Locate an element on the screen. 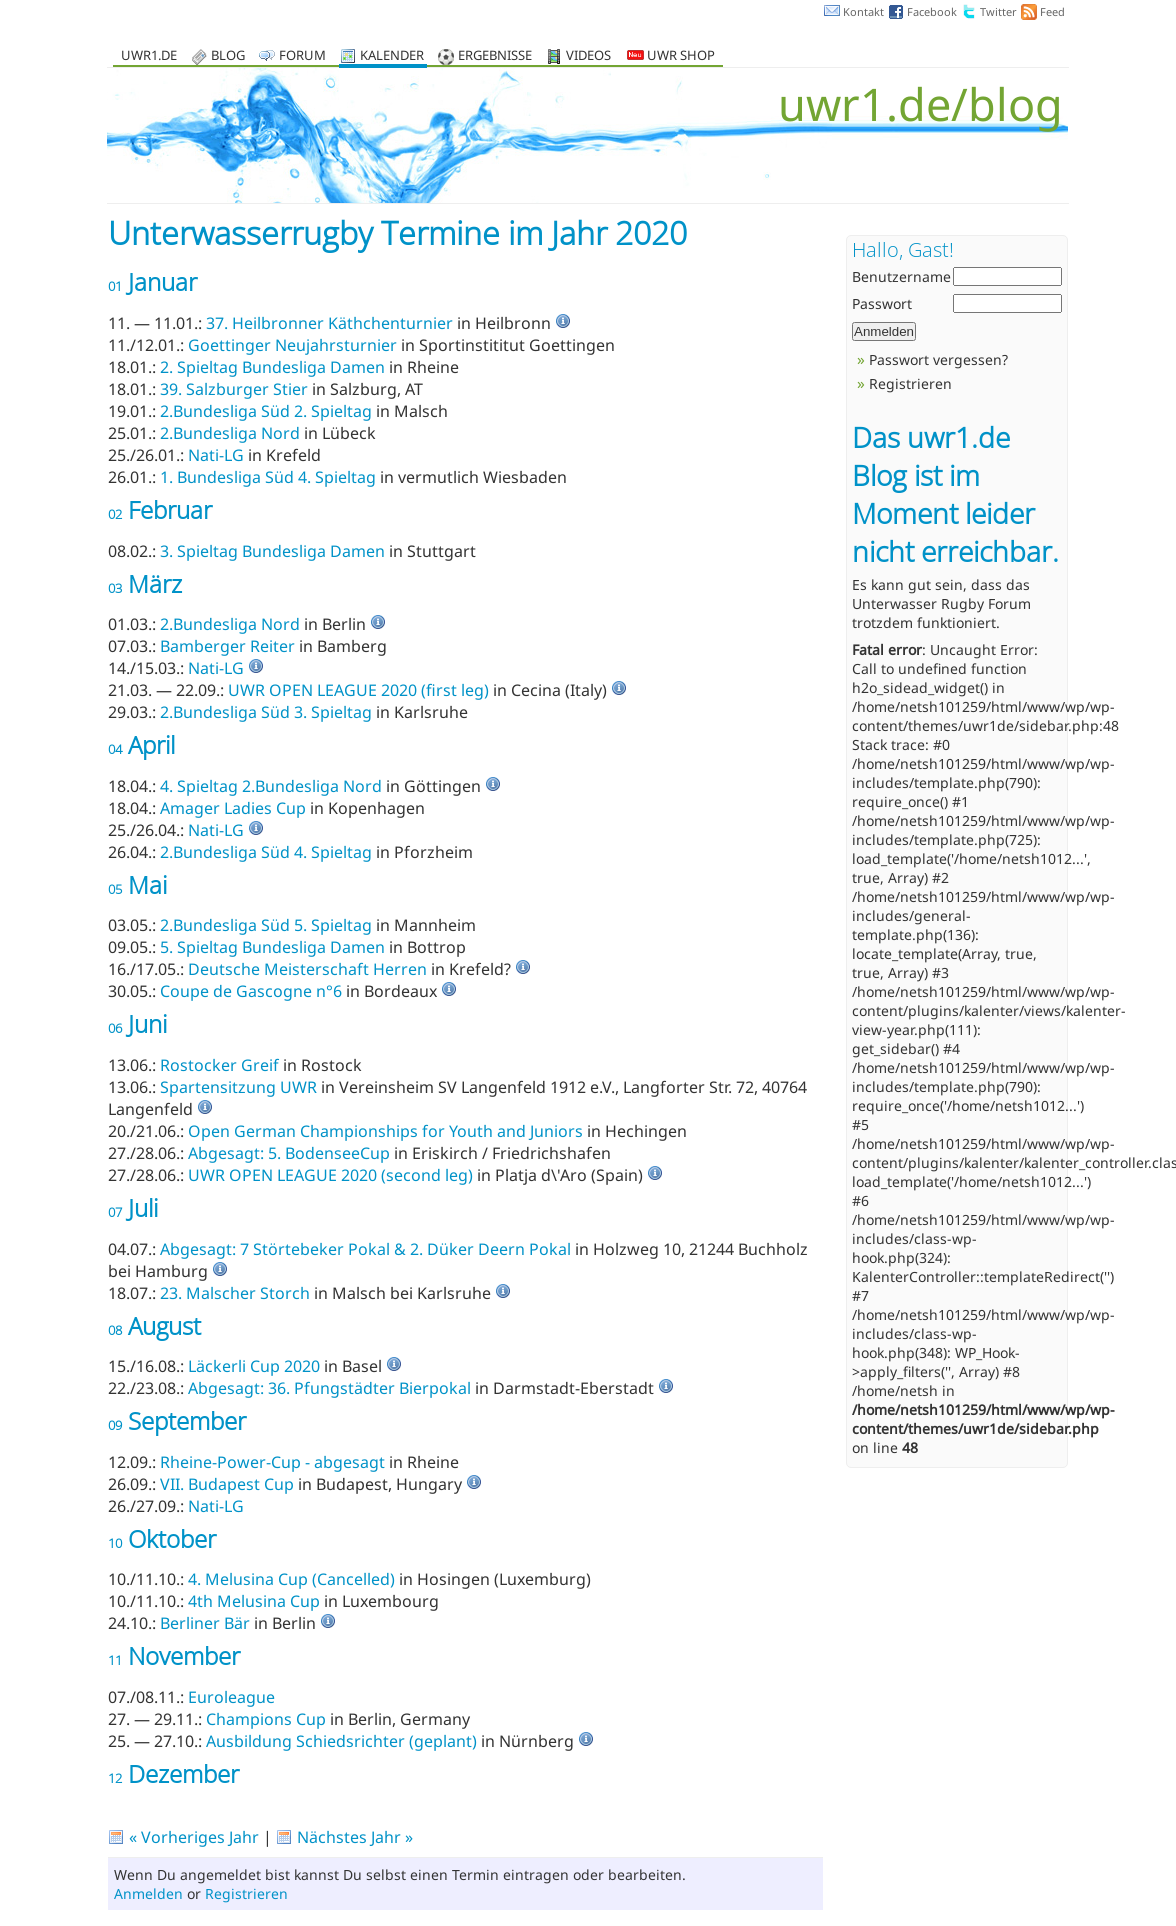  Rheine-Power-Cup - abgesagt is located at coordinates (272, 1462).